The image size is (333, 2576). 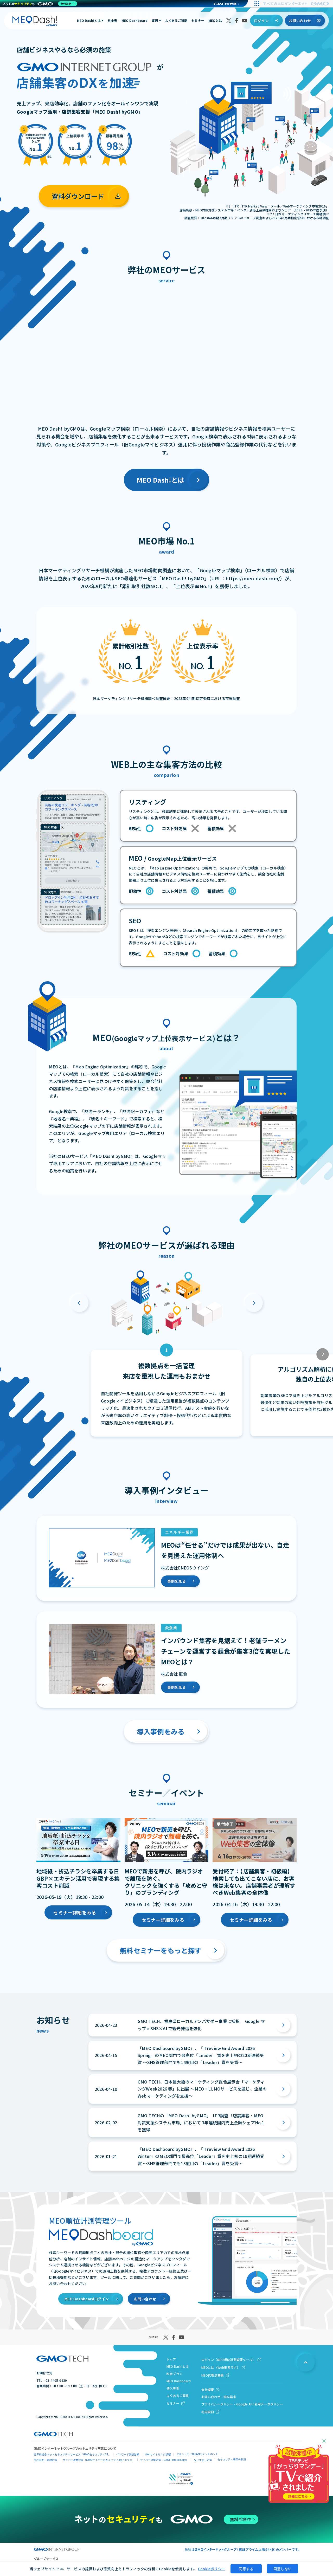 I want to click on 実在証明・盗聴対策, so click(x=45, y=2459).